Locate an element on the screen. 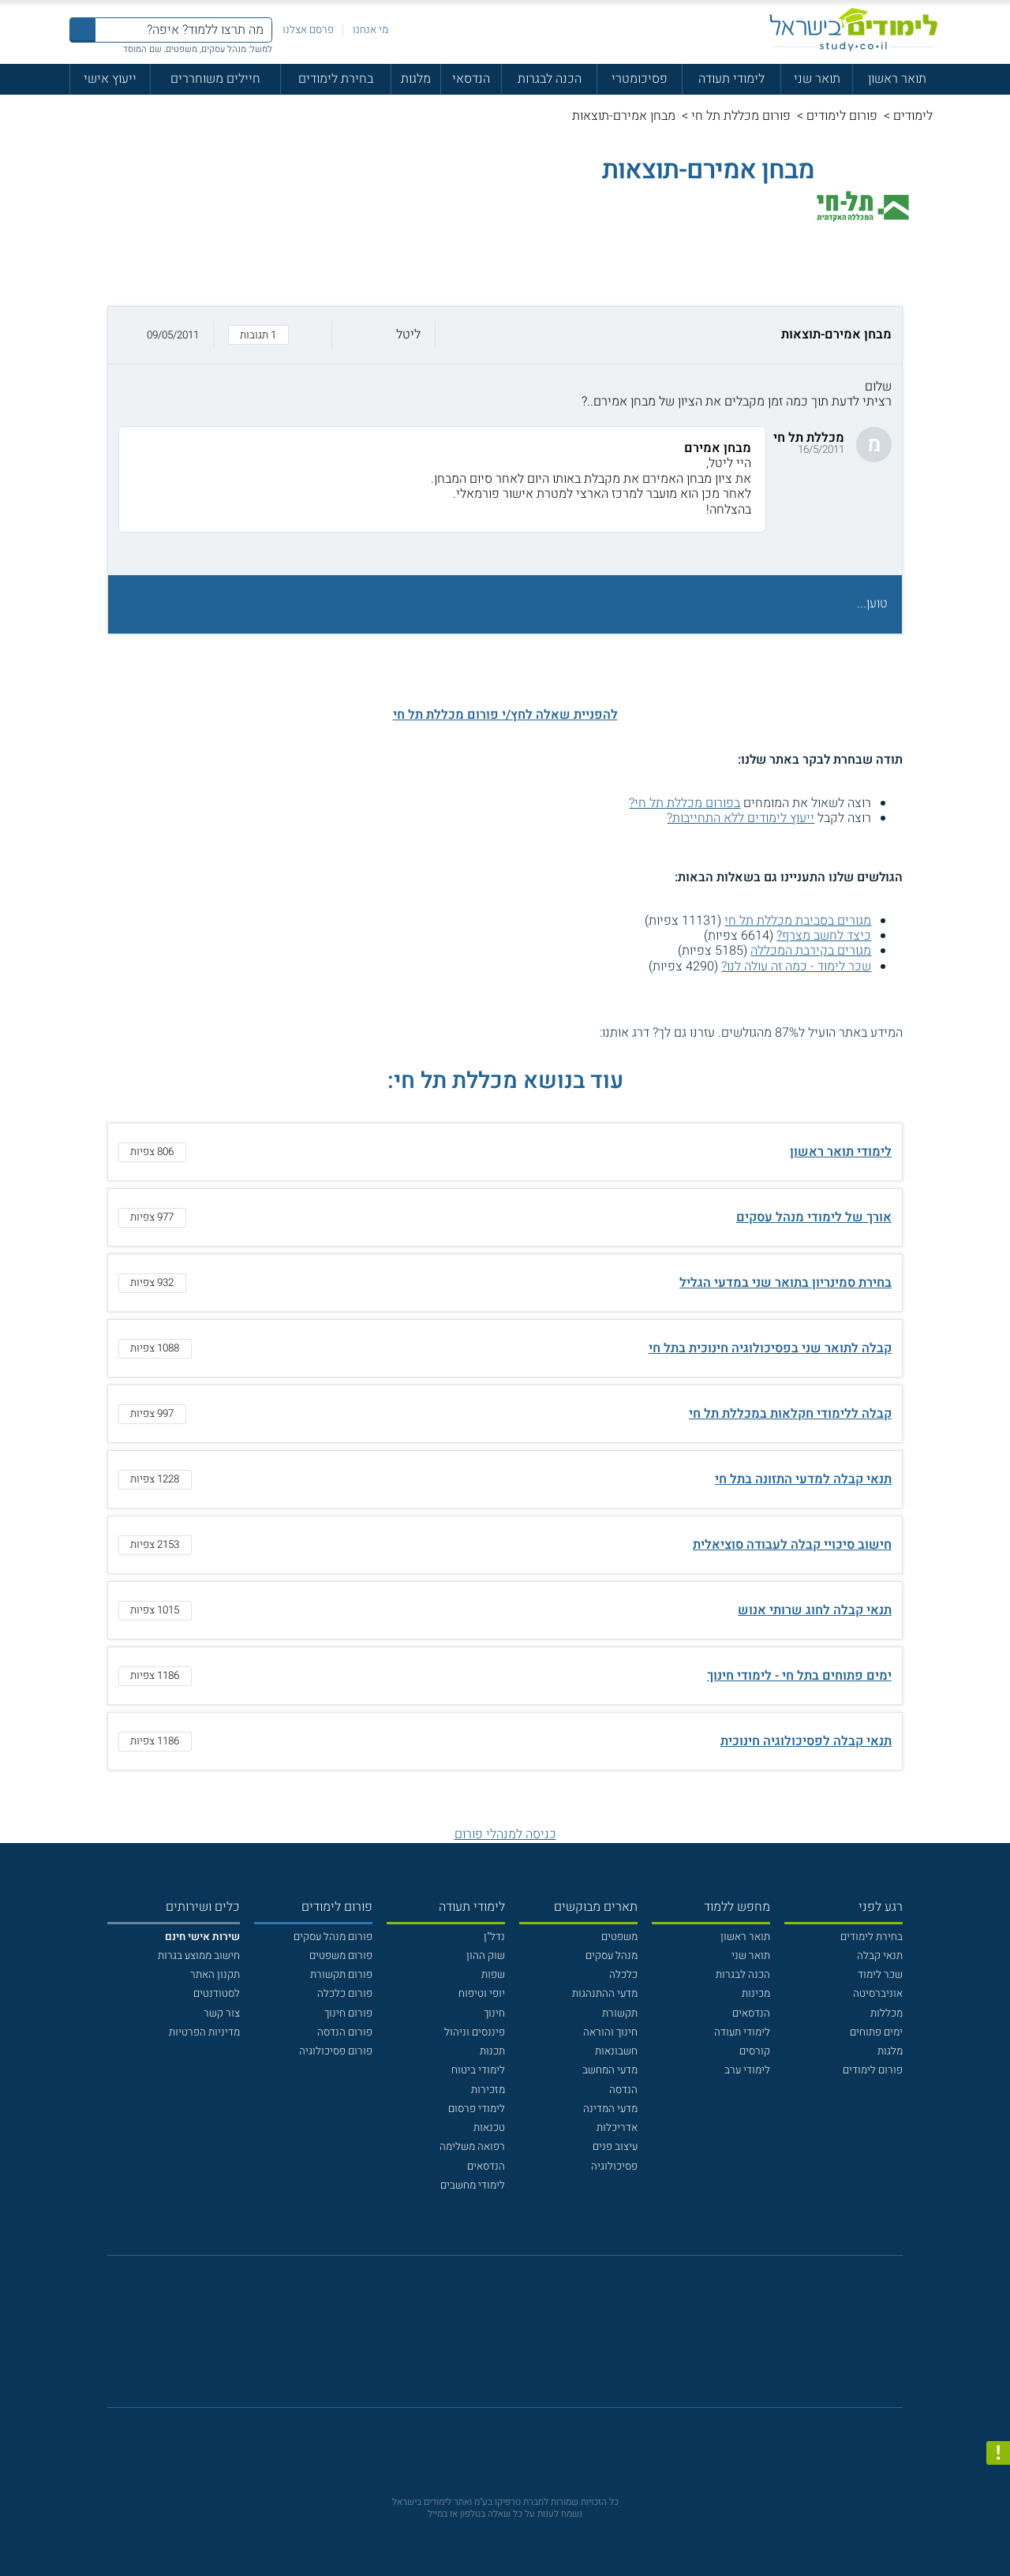 This screenshot has height=2576, width=1010. פרסם אצלנו is located at coordinates (308, 30).